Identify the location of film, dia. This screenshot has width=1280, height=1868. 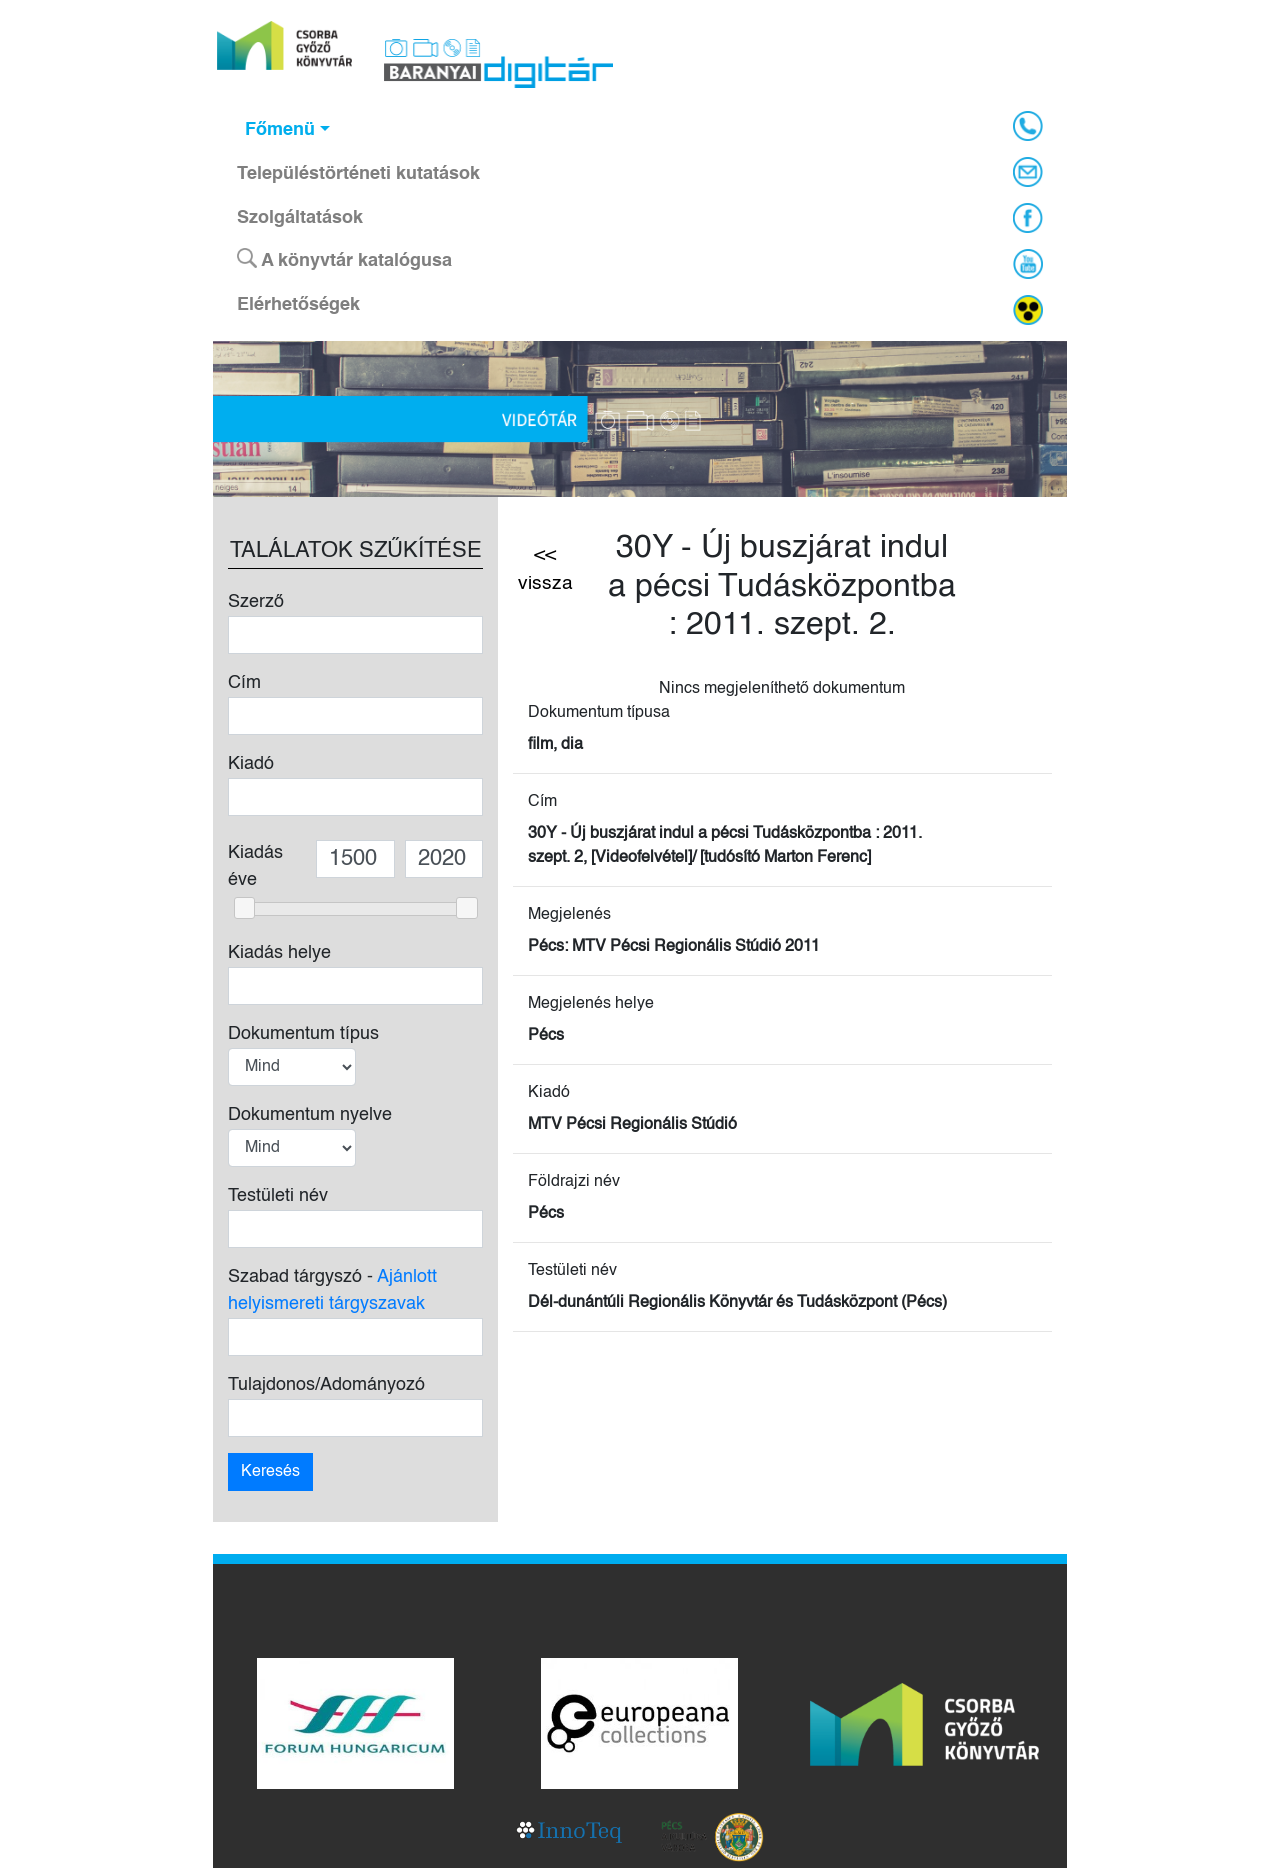
(555, 745).